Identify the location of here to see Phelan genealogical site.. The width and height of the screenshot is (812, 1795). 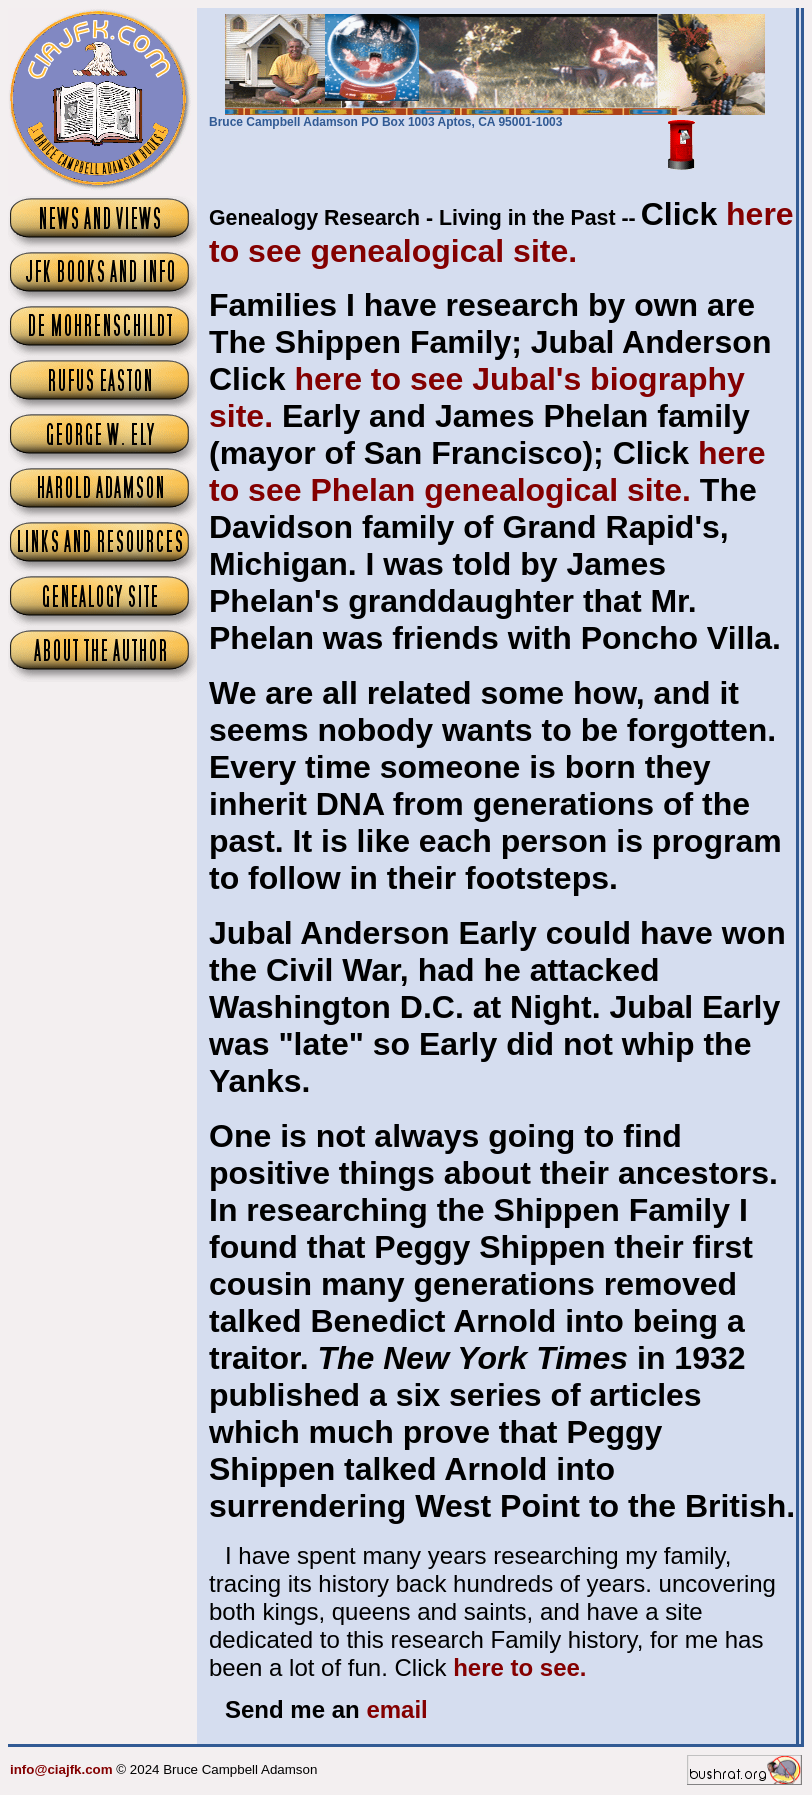
(487, 471).